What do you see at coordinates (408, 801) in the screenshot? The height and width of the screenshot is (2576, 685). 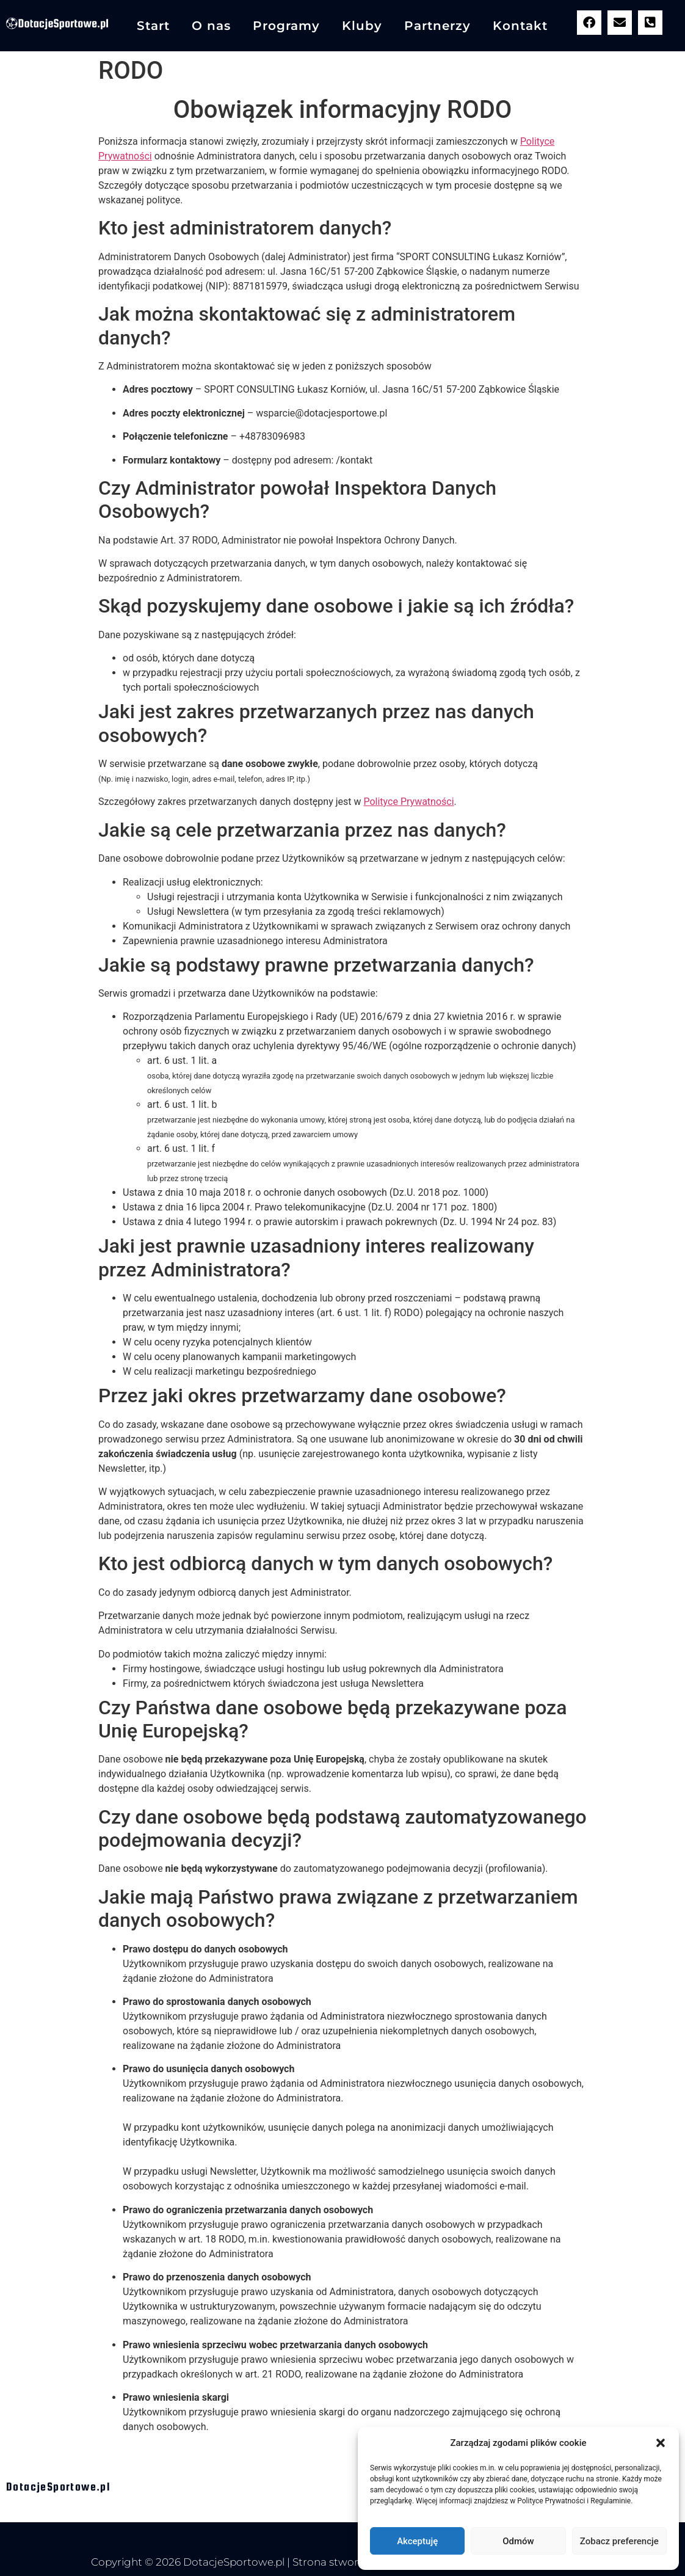 I see `Polityce Prywatności` at bounding box center [408, 801].